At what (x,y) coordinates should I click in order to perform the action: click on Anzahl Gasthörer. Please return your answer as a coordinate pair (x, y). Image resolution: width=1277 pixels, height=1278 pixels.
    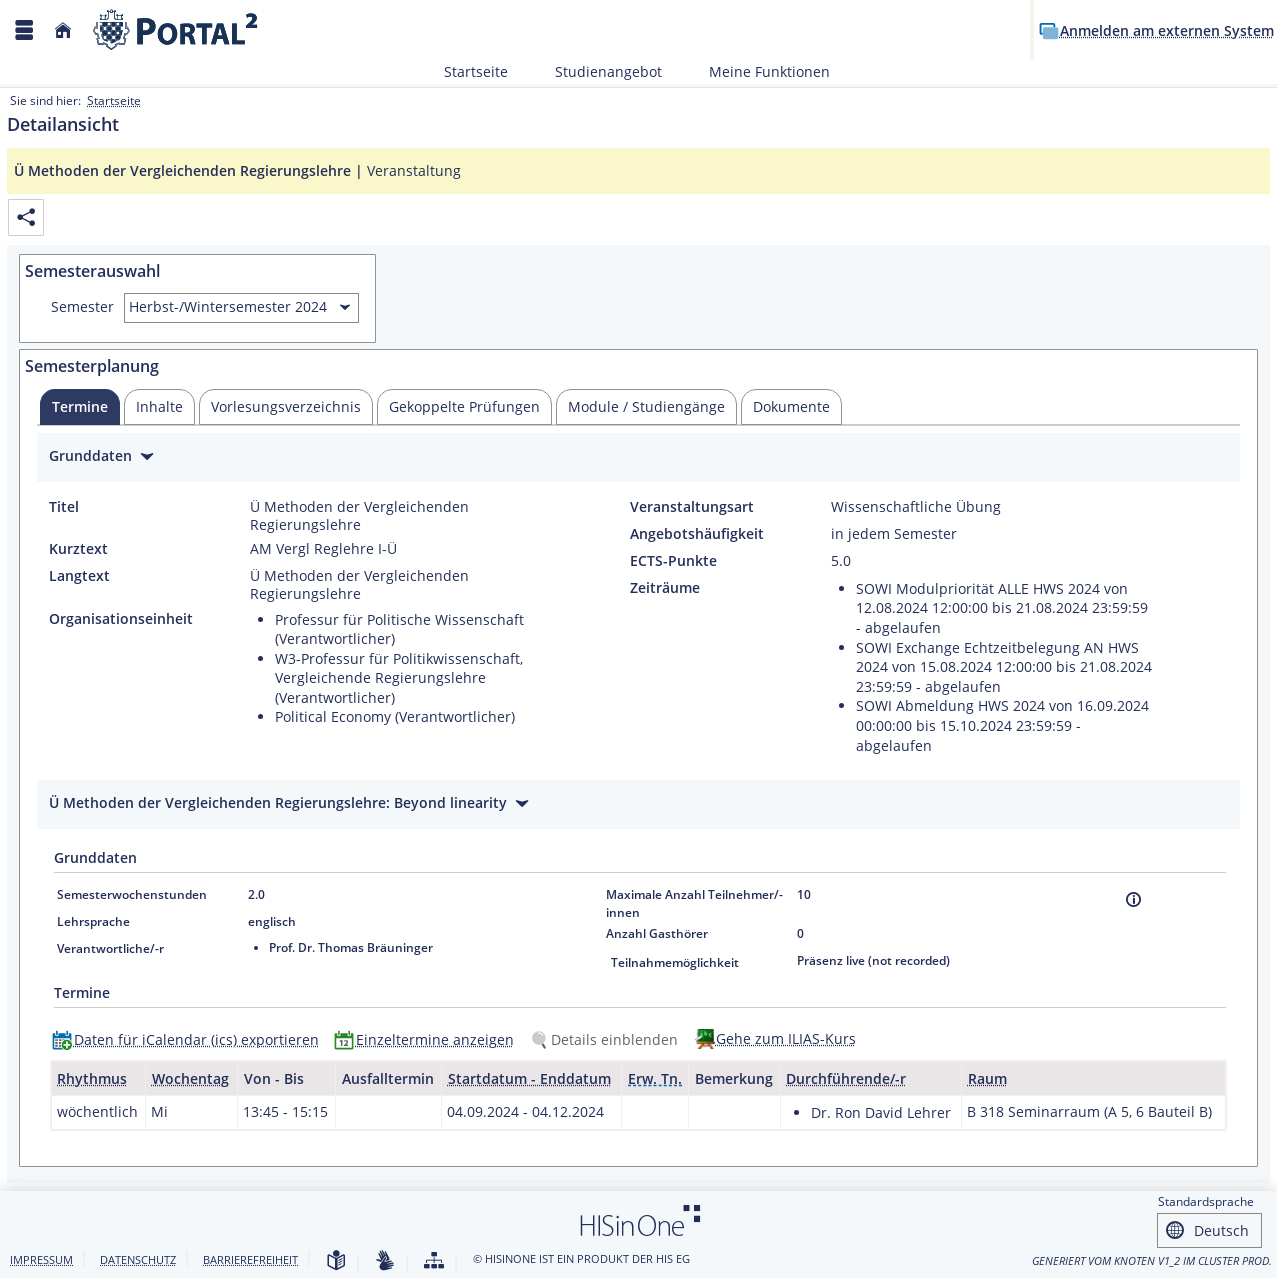
    Looking at the image, I should click on (657, 933).